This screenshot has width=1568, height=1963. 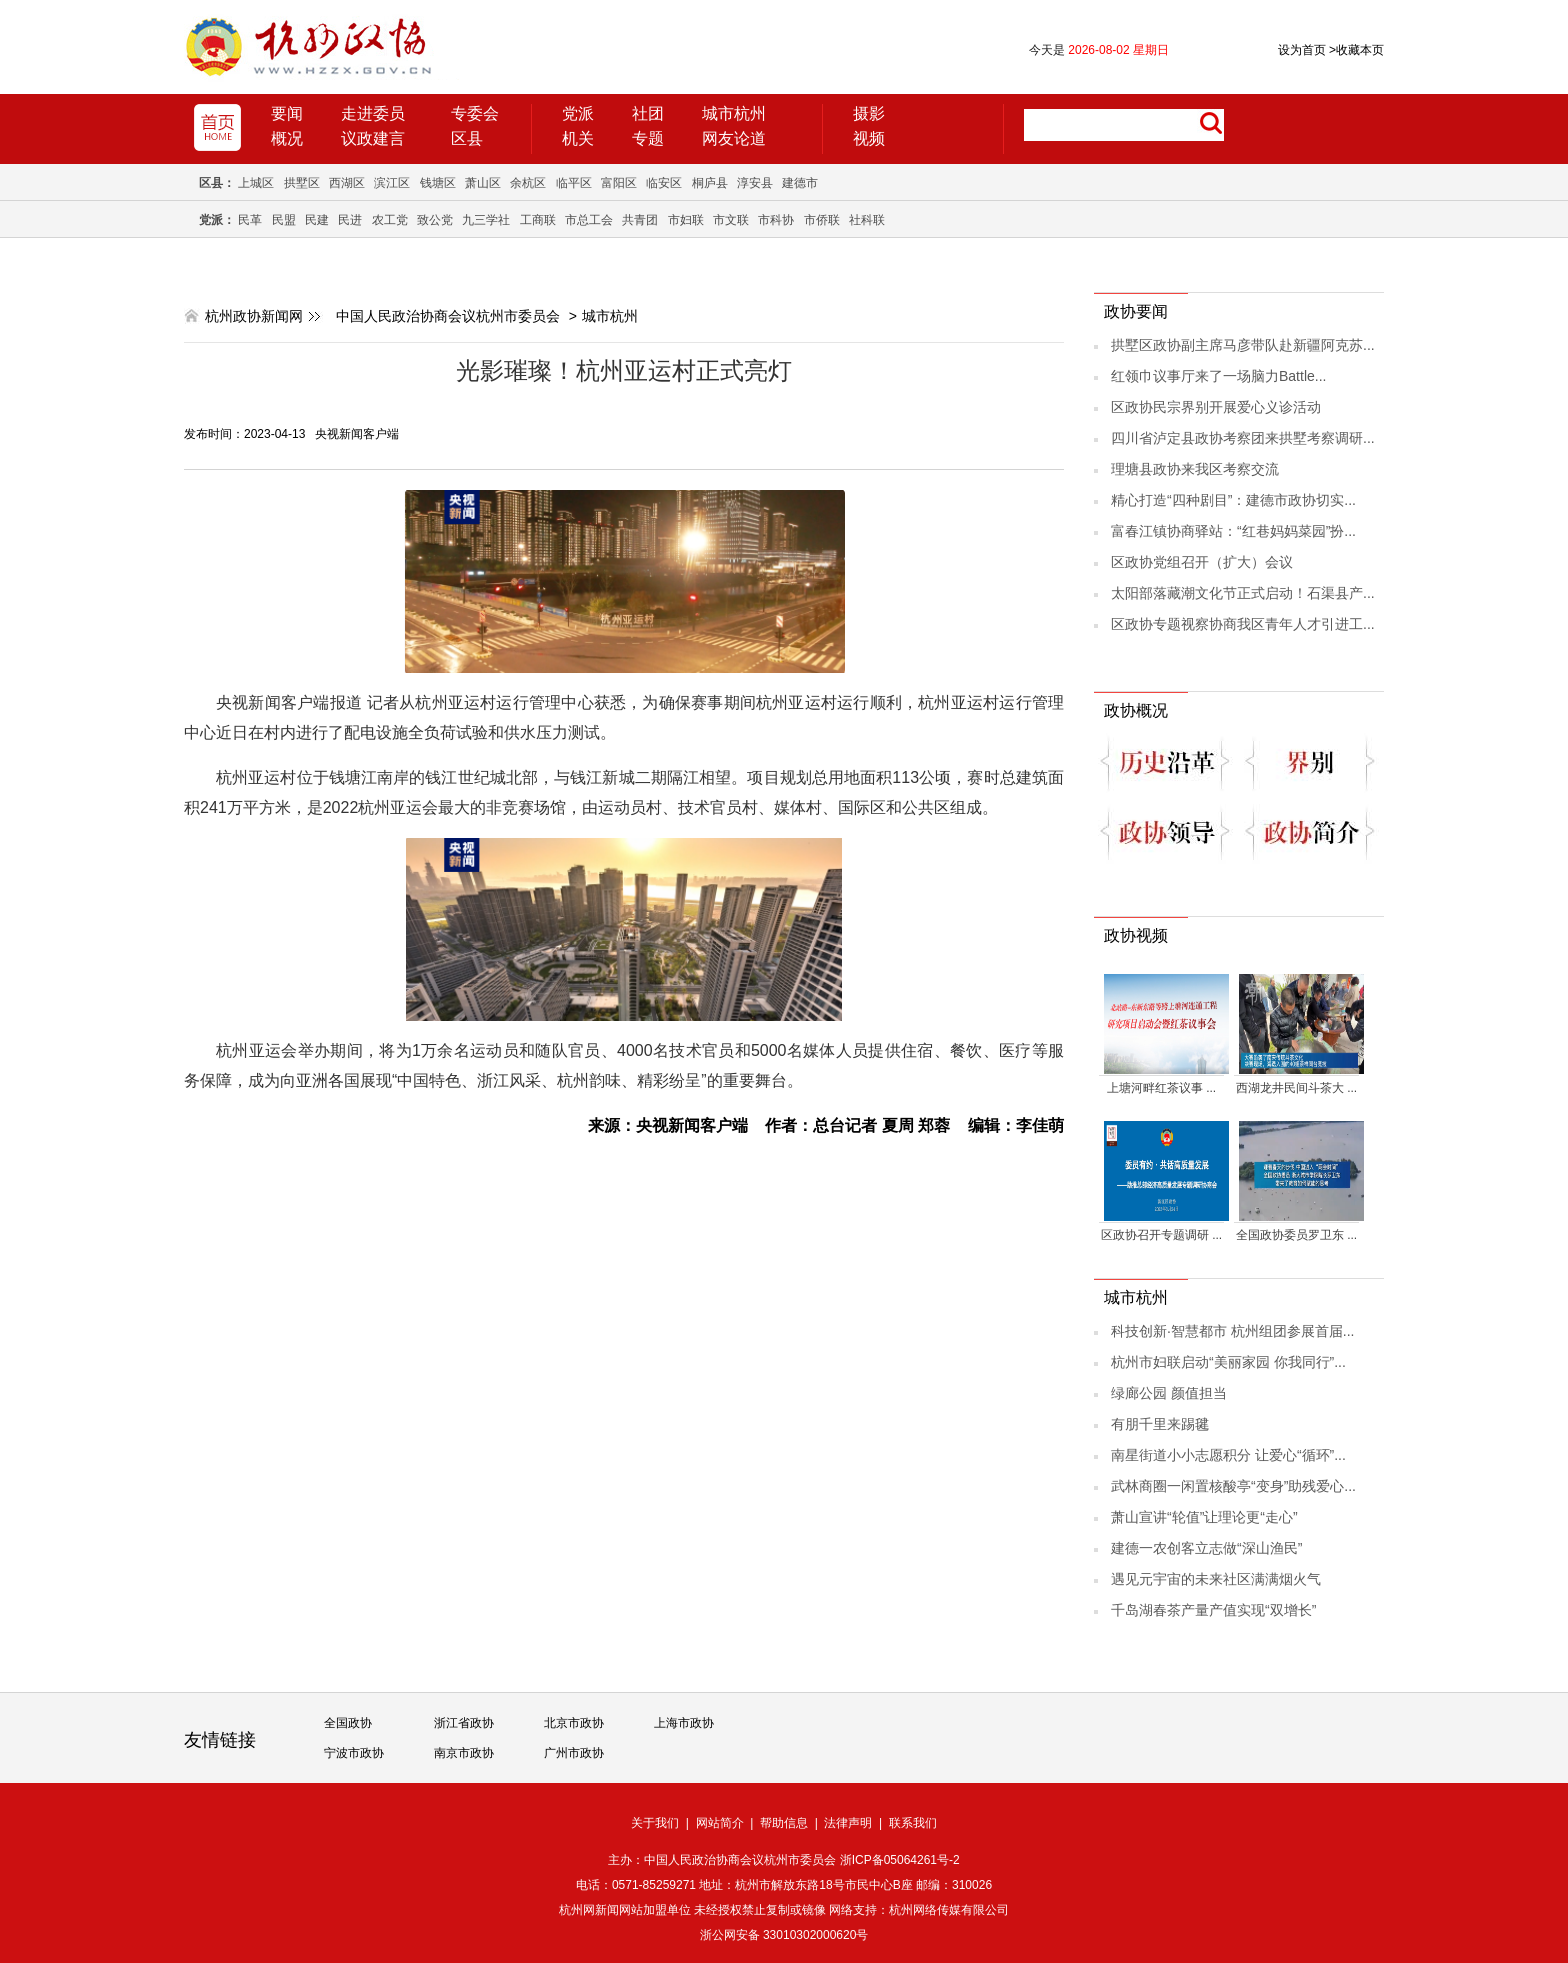 I want to click on 网站简介, so click(x=720, y=1823).